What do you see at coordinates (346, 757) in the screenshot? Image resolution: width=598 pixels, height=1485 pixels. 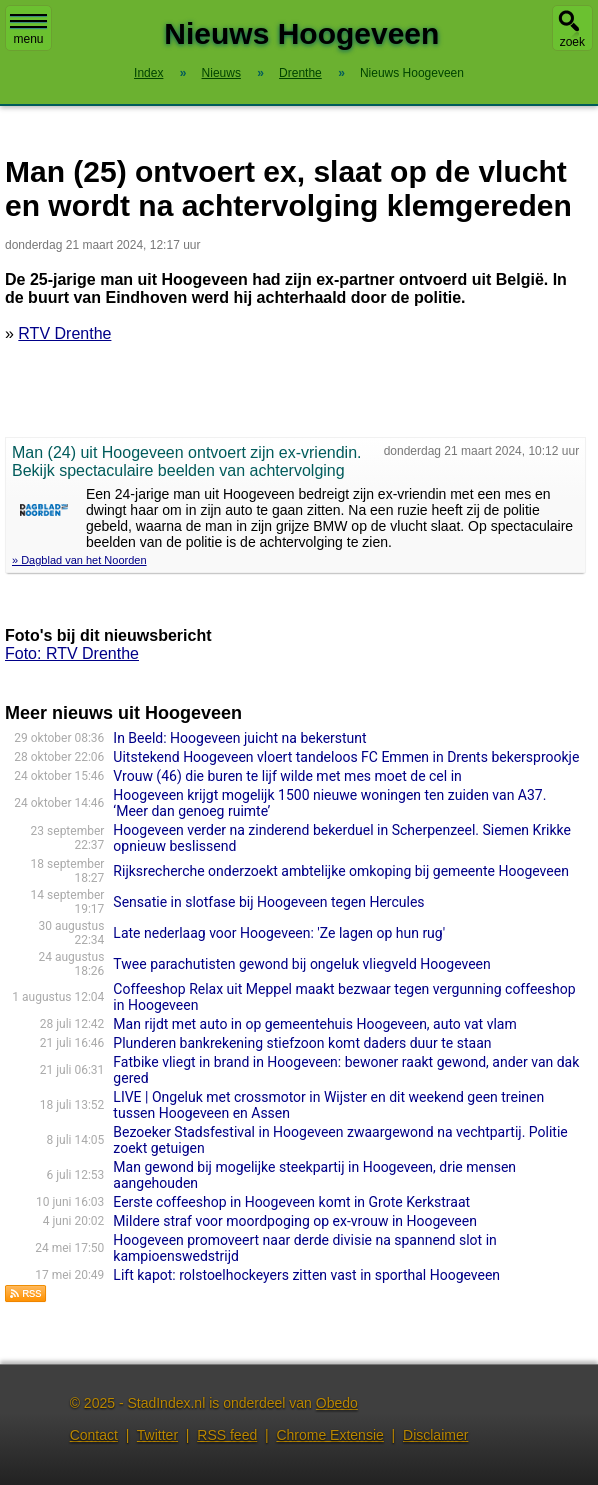 I see `Uitstekend Hoogeveen vloert tandeloos FC Emmen in Drents bekersprookje` at bounding box center [346, 757].